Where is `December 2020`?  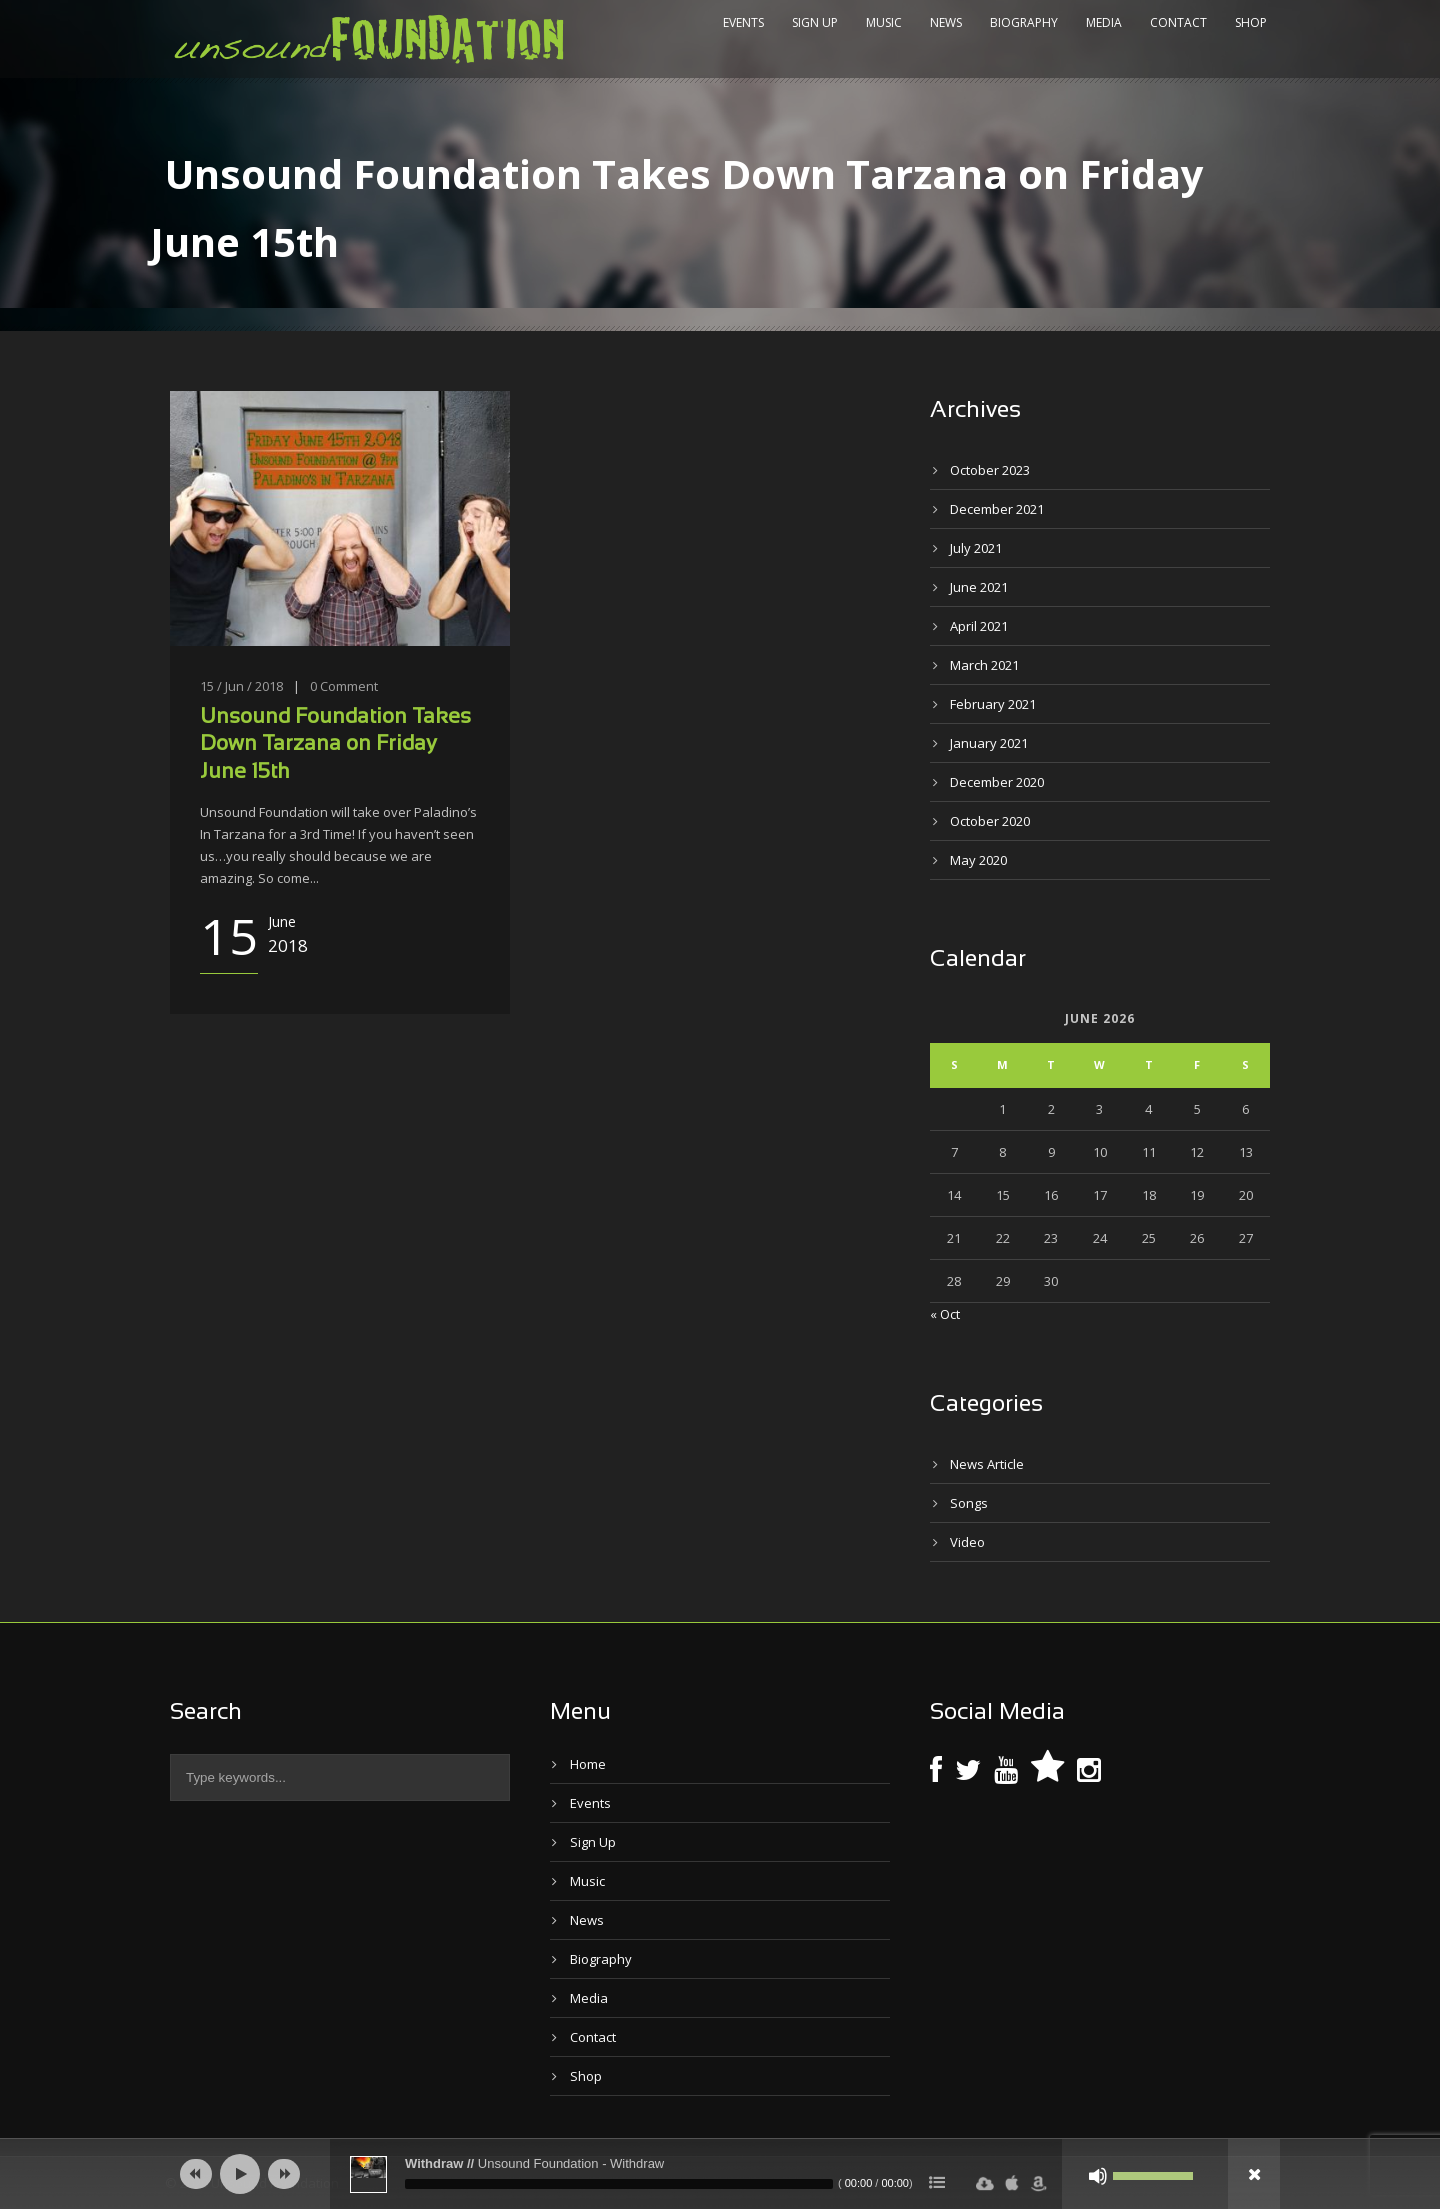
December 2020 is located at coordinates (997, 782).